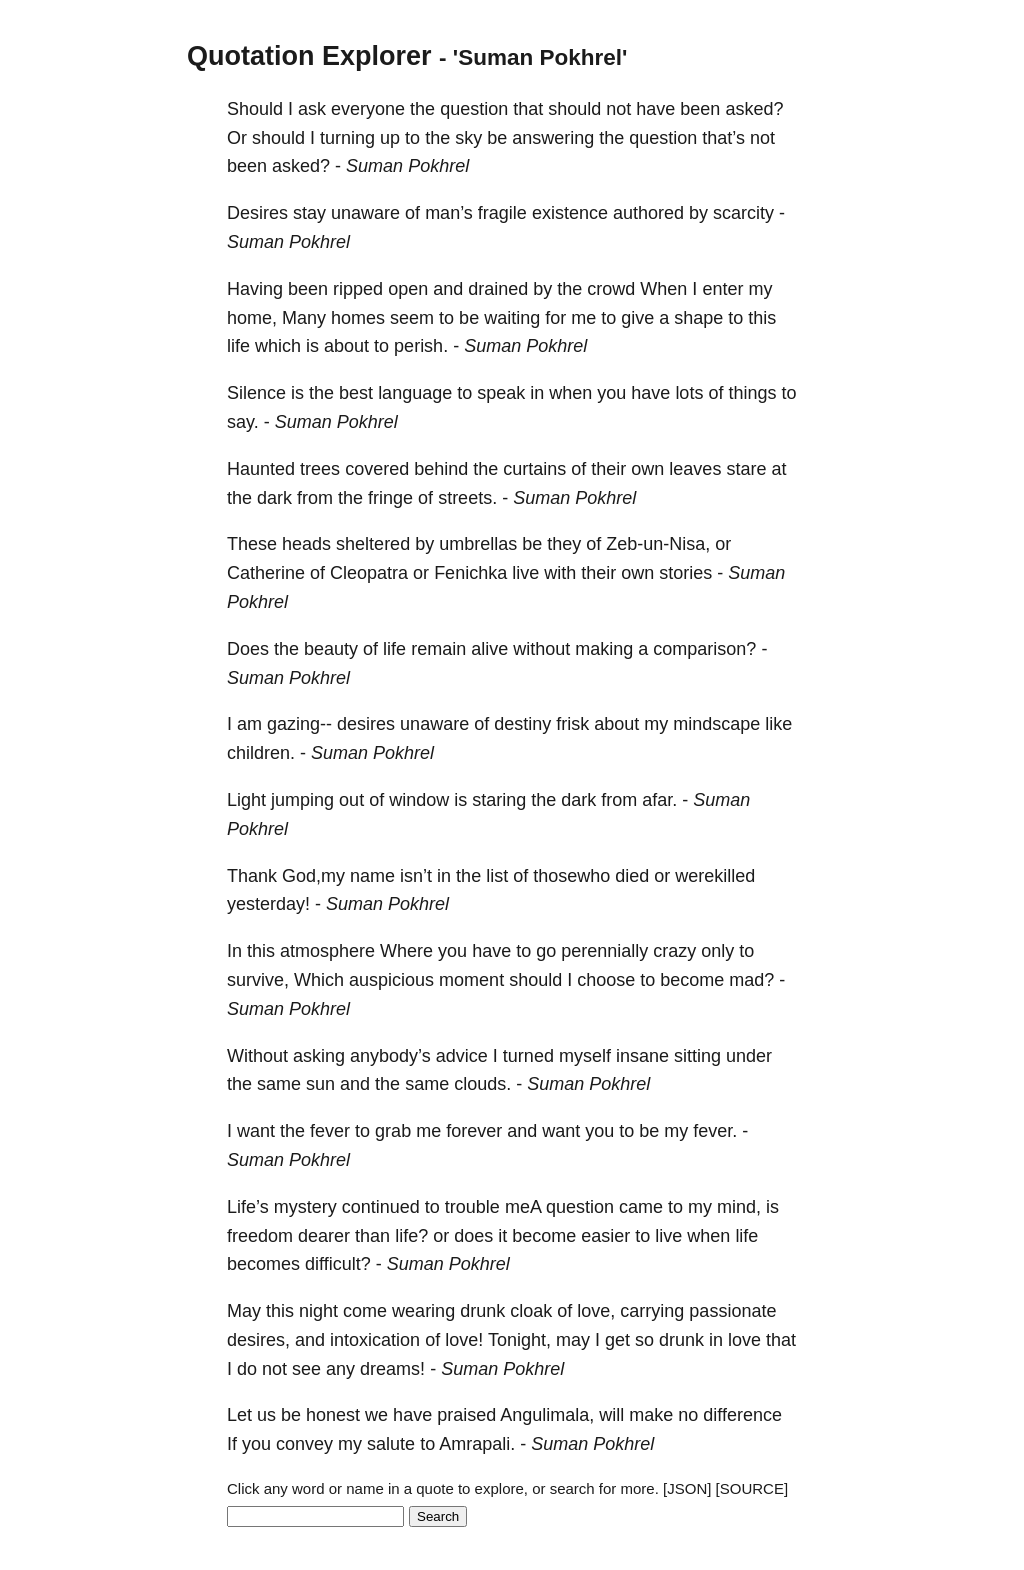 This screenshot has width=1024, height=1570. What do you see at coordinates (393, 1131) in the screenshot?
I see `grab` at bounding box center [393, 1131].